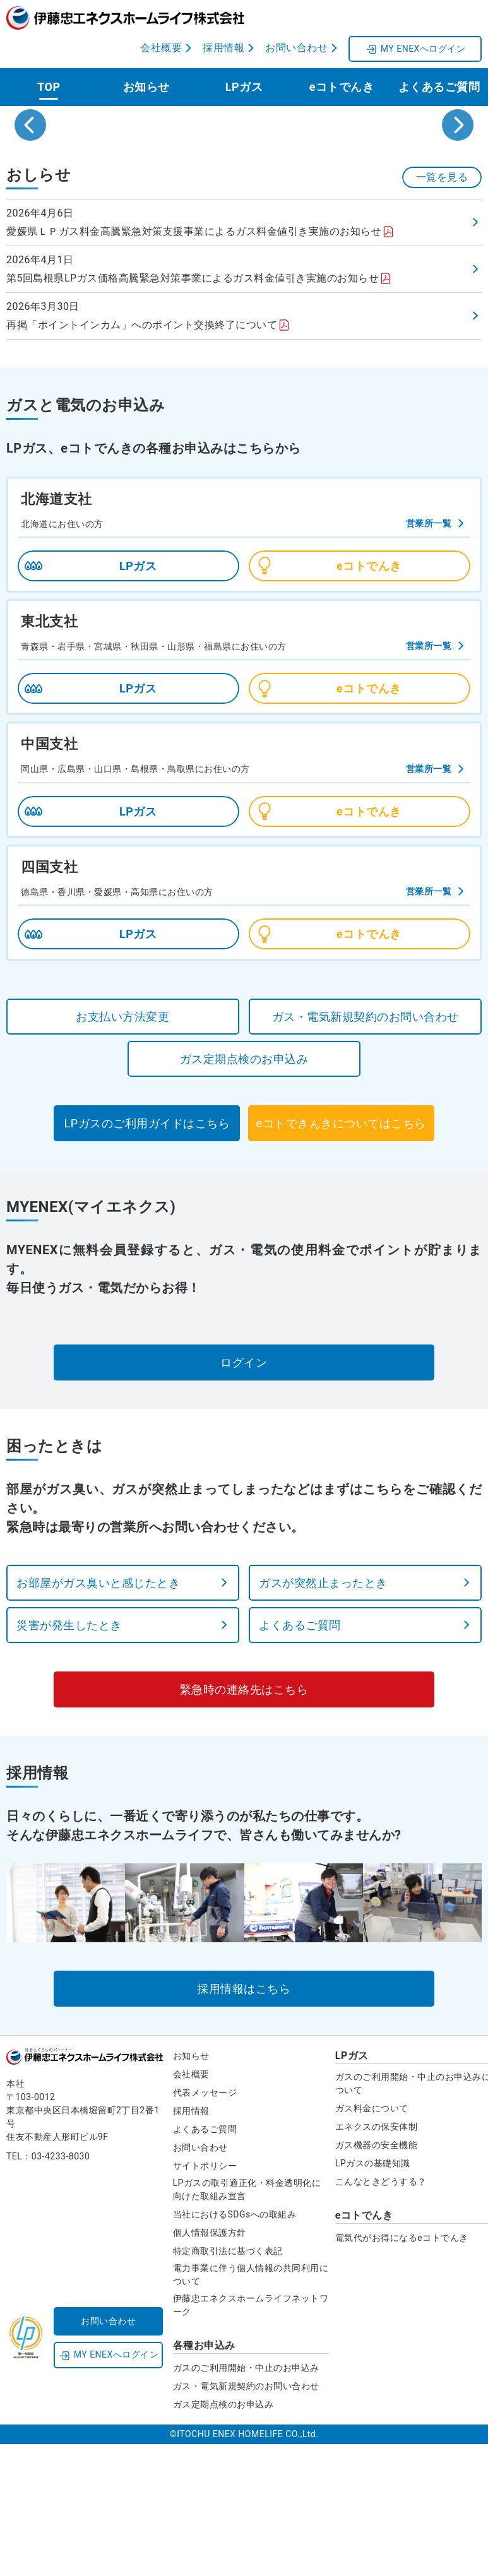 The width and height of the screenshot is (488, 2576). I want to click on 代表メッセージ, so click(205, 2226).